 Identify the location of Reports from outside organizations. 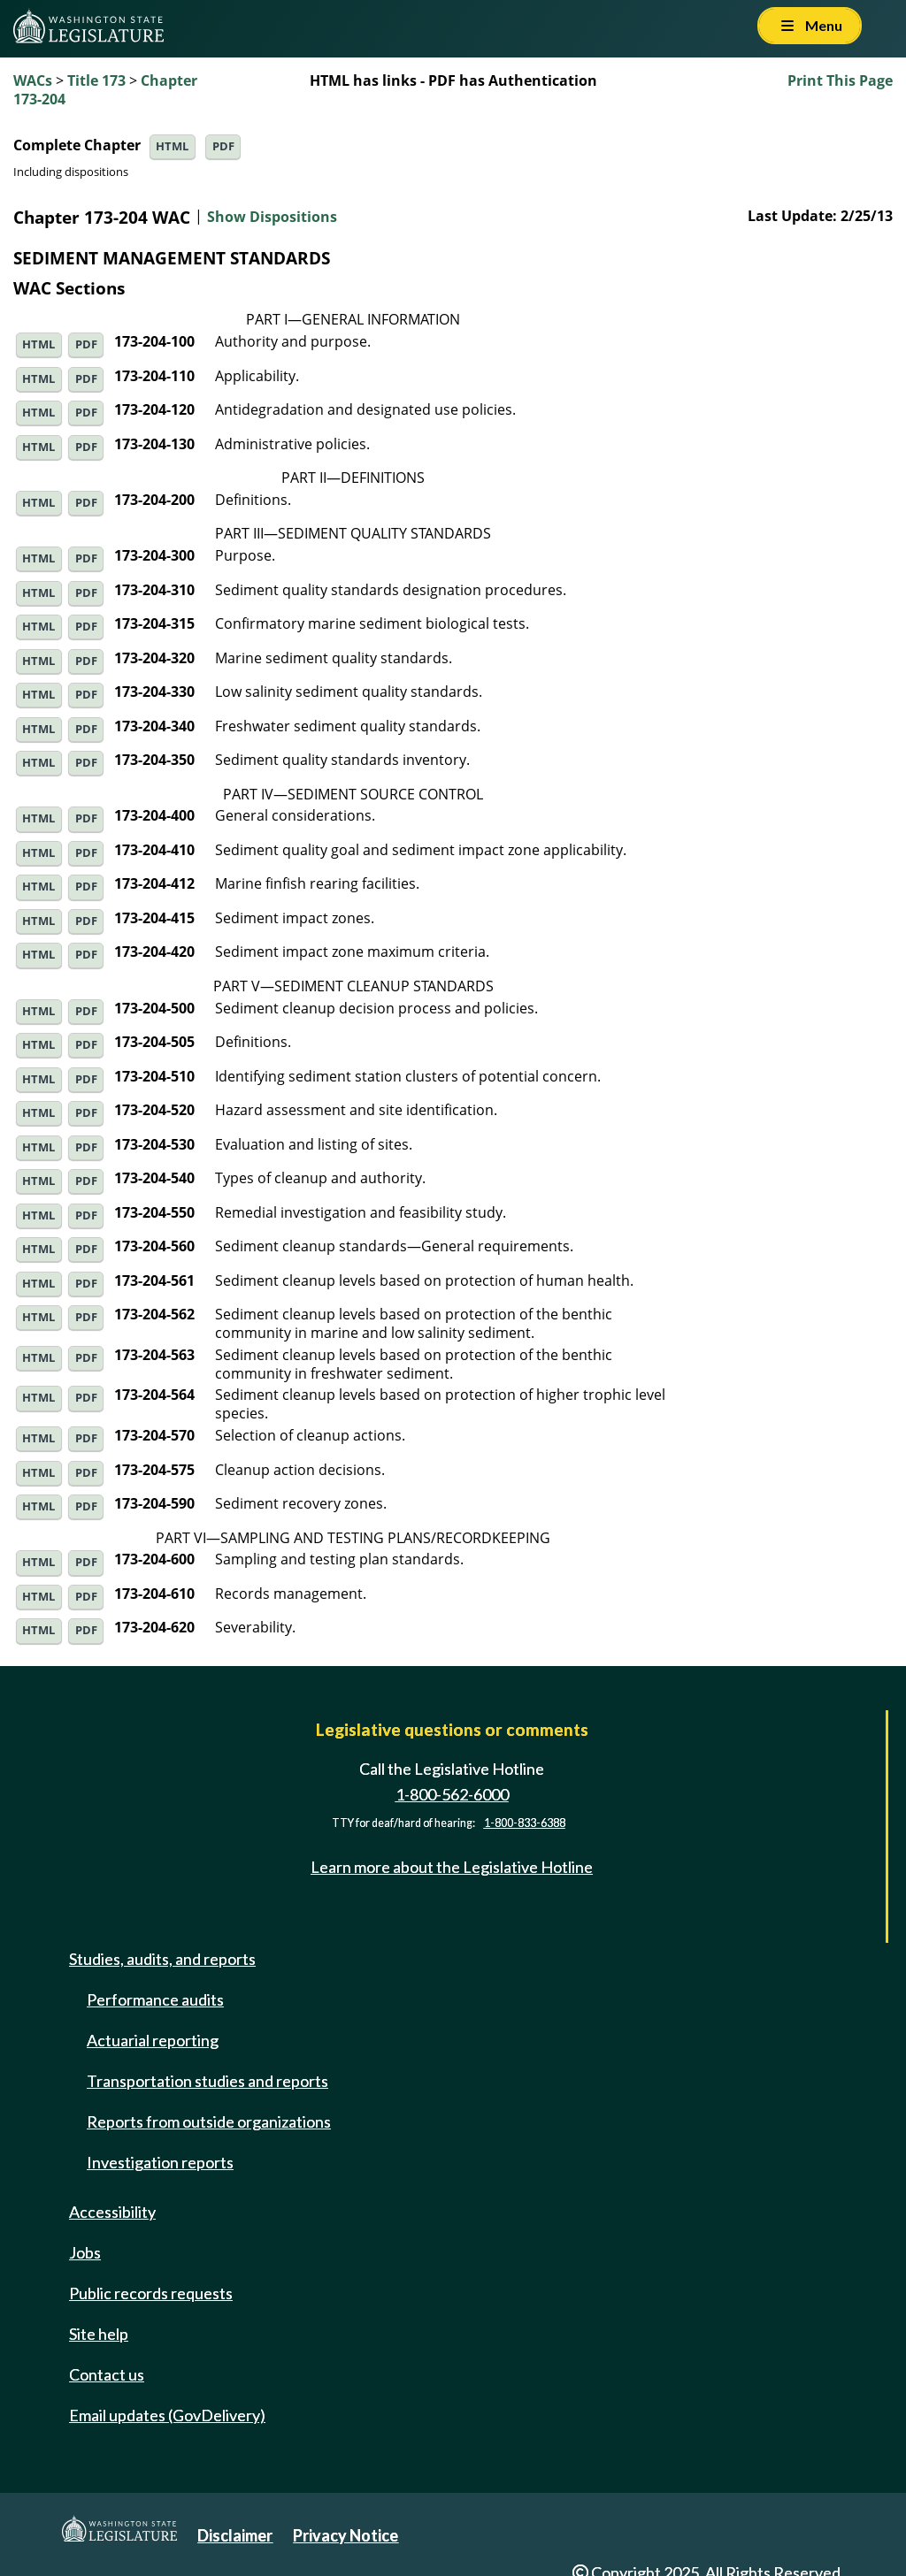
(209, 2121).